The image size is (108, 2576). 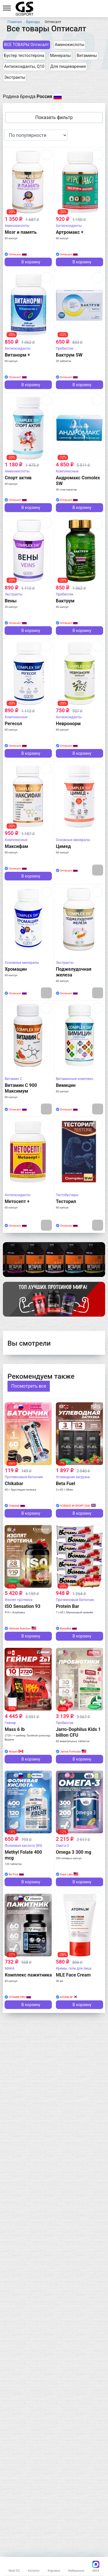 I want to click on Основные минералы, so click(x=73, y=840).